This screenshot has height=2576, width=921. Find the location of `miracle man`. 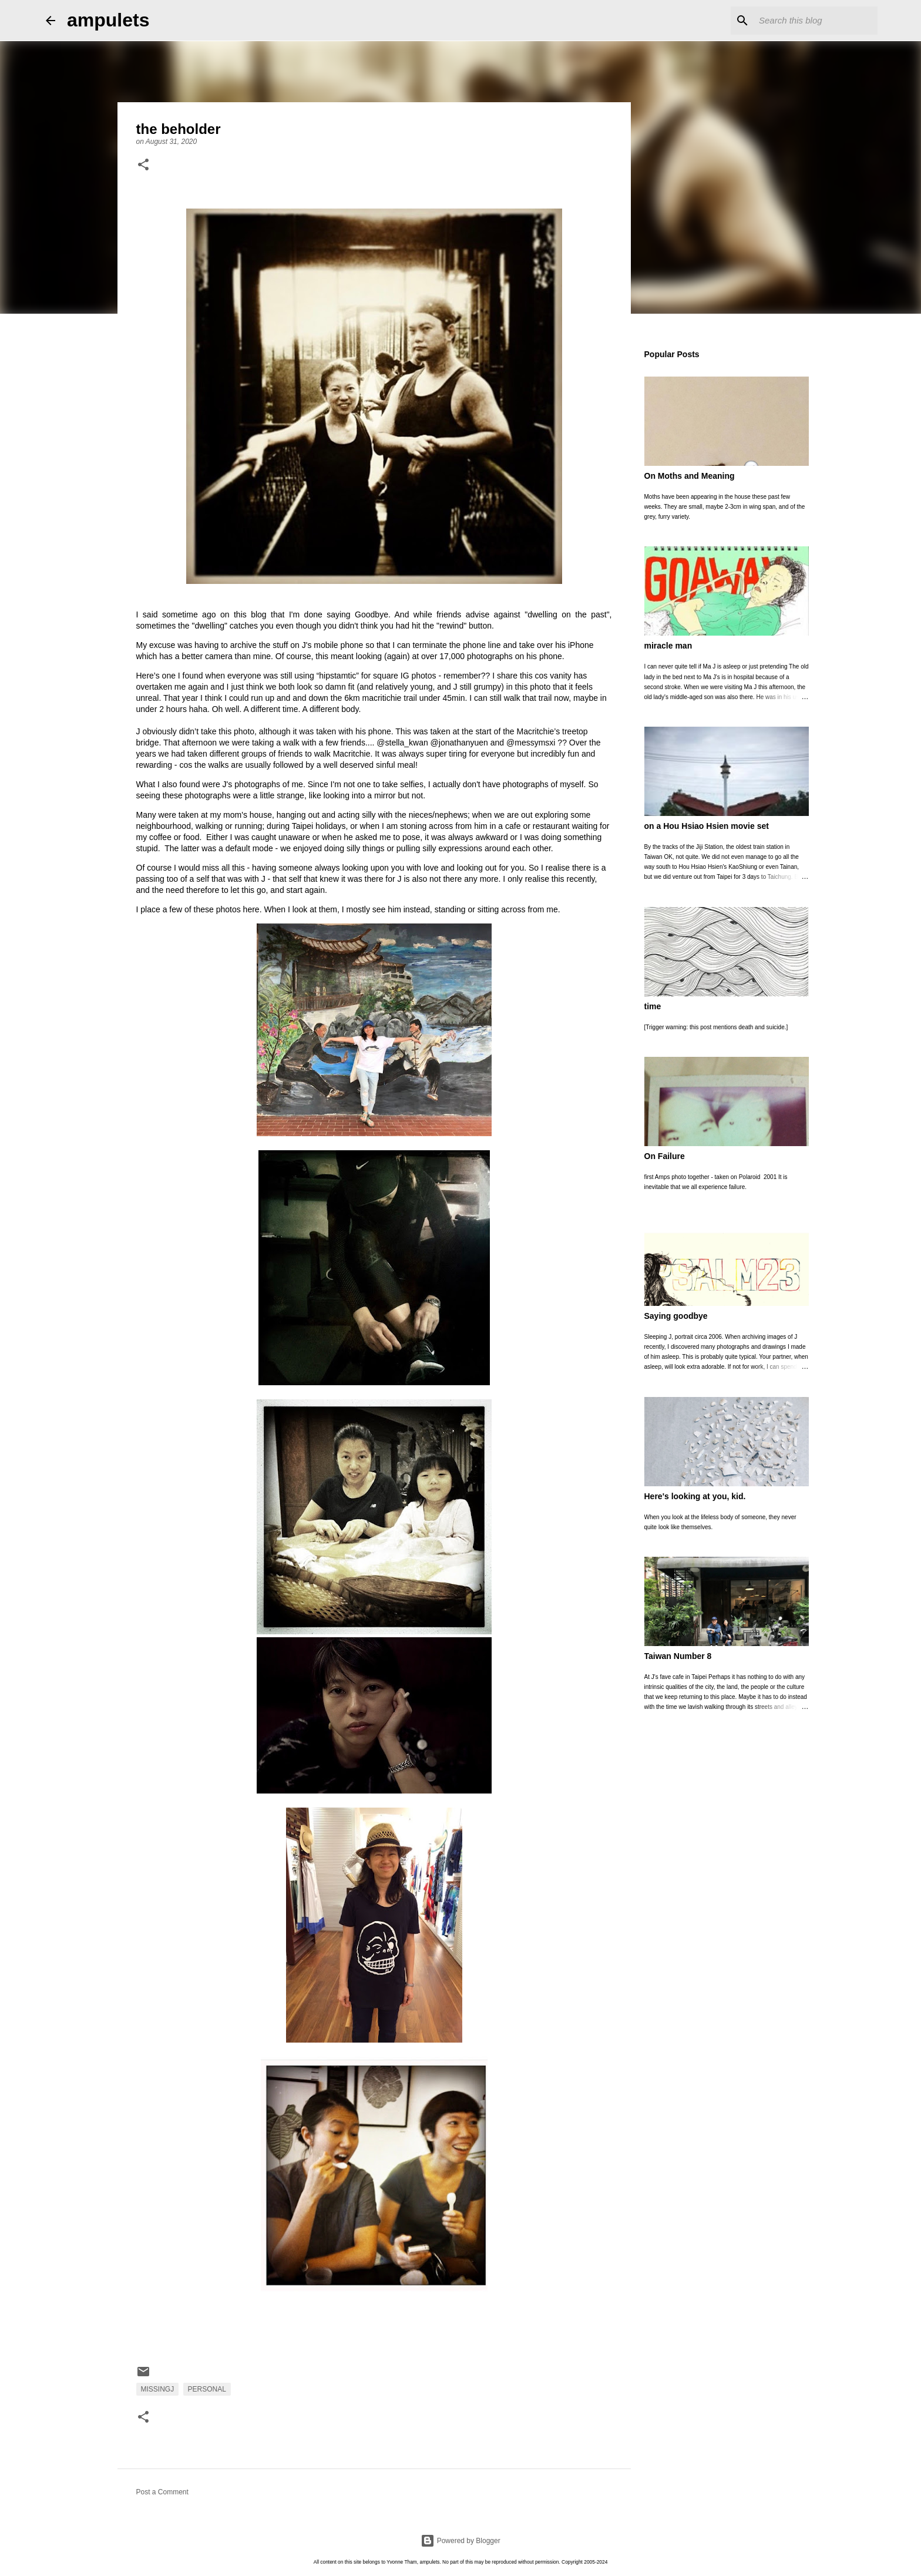

miracle man is located at coordinates (668, 645).